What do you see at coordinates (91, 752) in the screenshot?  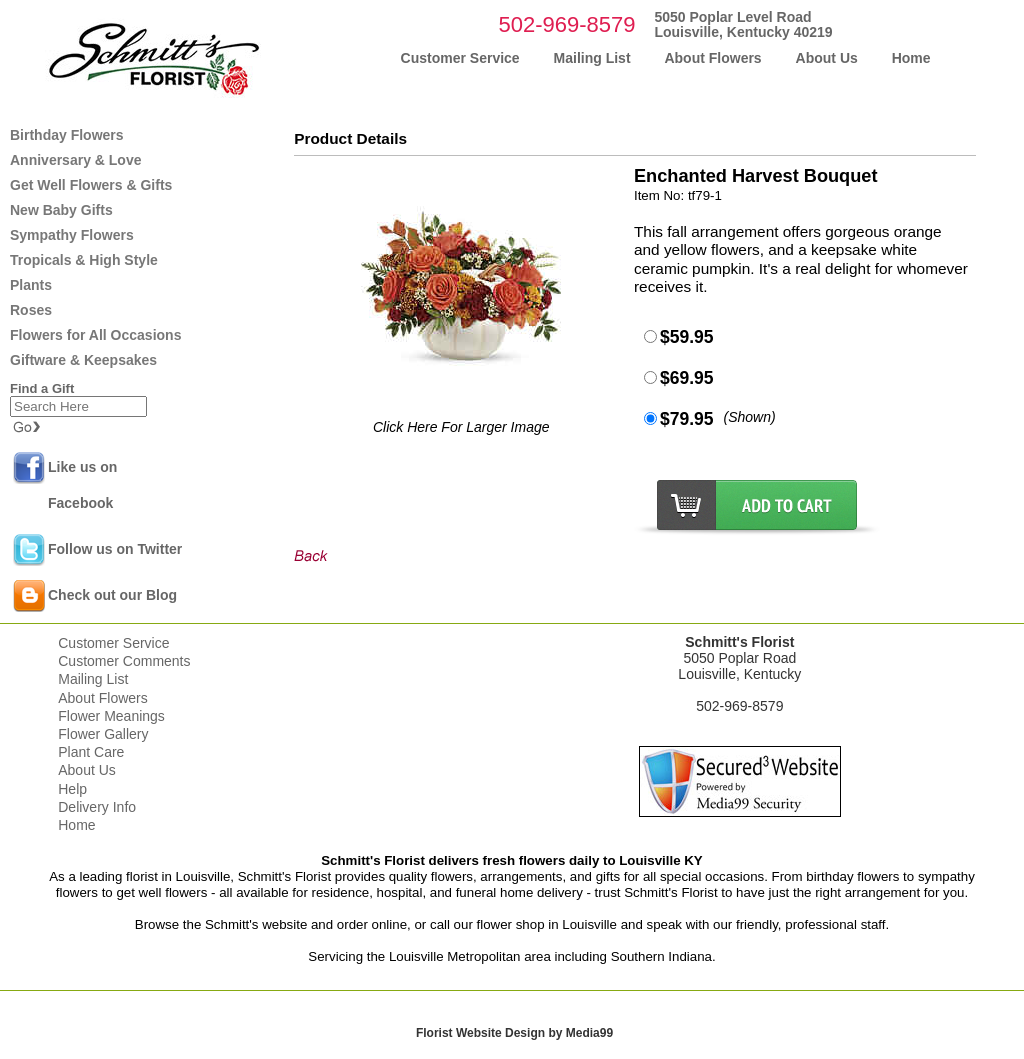 I see `Plant Care` at bounding box center [91, 752].